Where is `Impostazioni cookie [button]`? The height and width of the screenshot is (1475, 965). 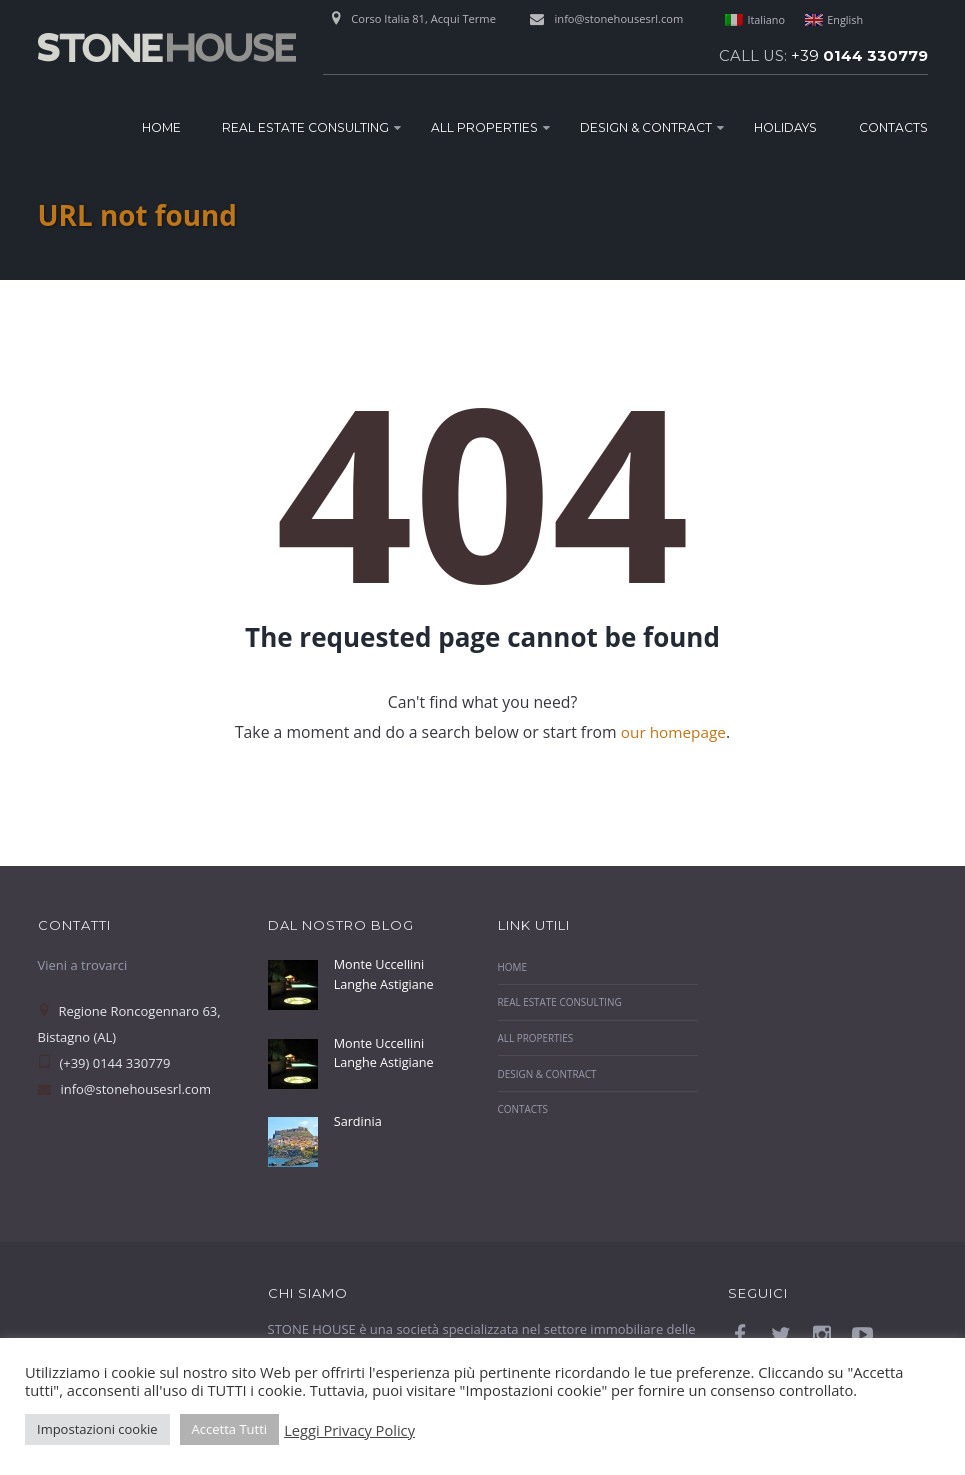 Impostazioni cookie [button] is located at coordinates (97, 1429).